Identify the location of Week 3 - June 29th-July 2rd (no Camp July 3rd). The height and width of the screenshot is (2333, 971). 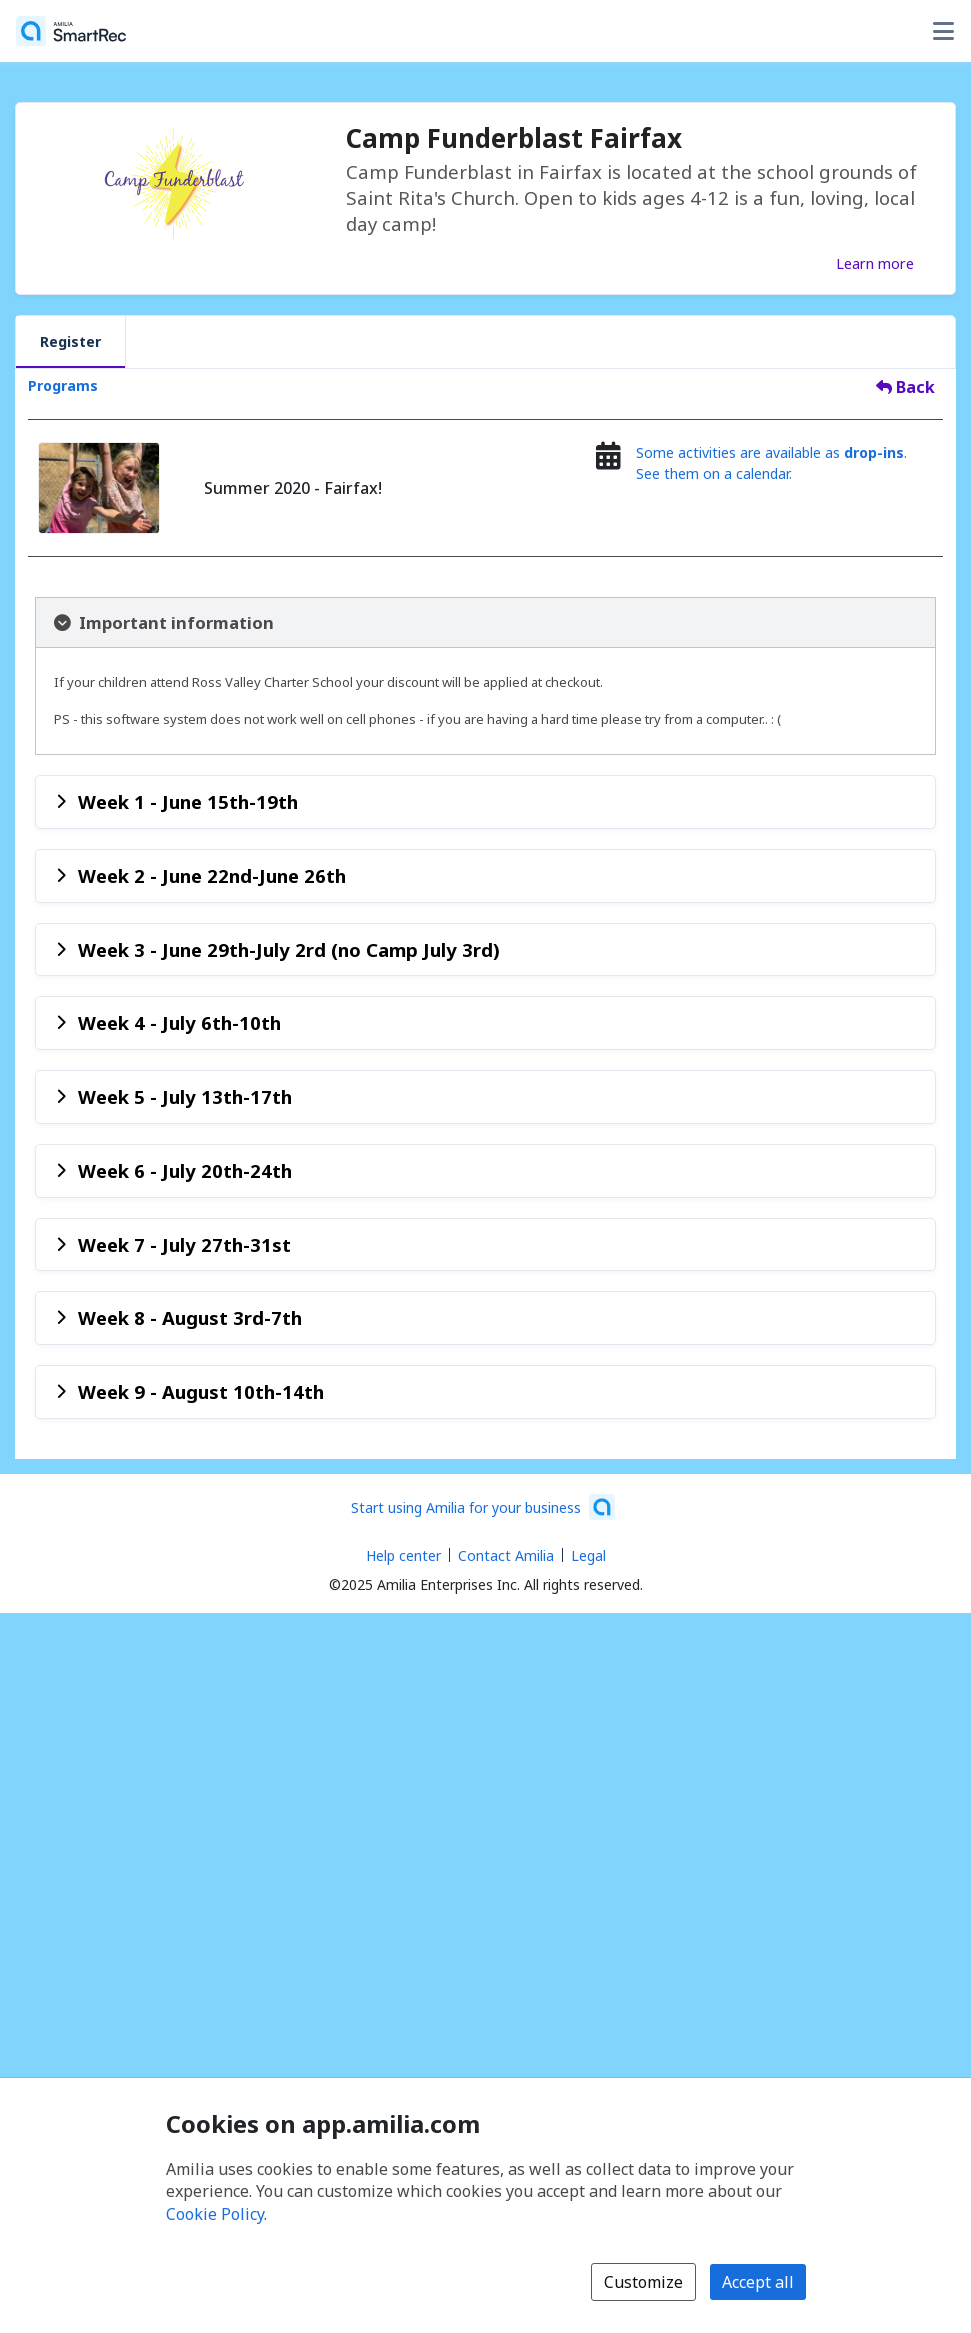
(289, 949).